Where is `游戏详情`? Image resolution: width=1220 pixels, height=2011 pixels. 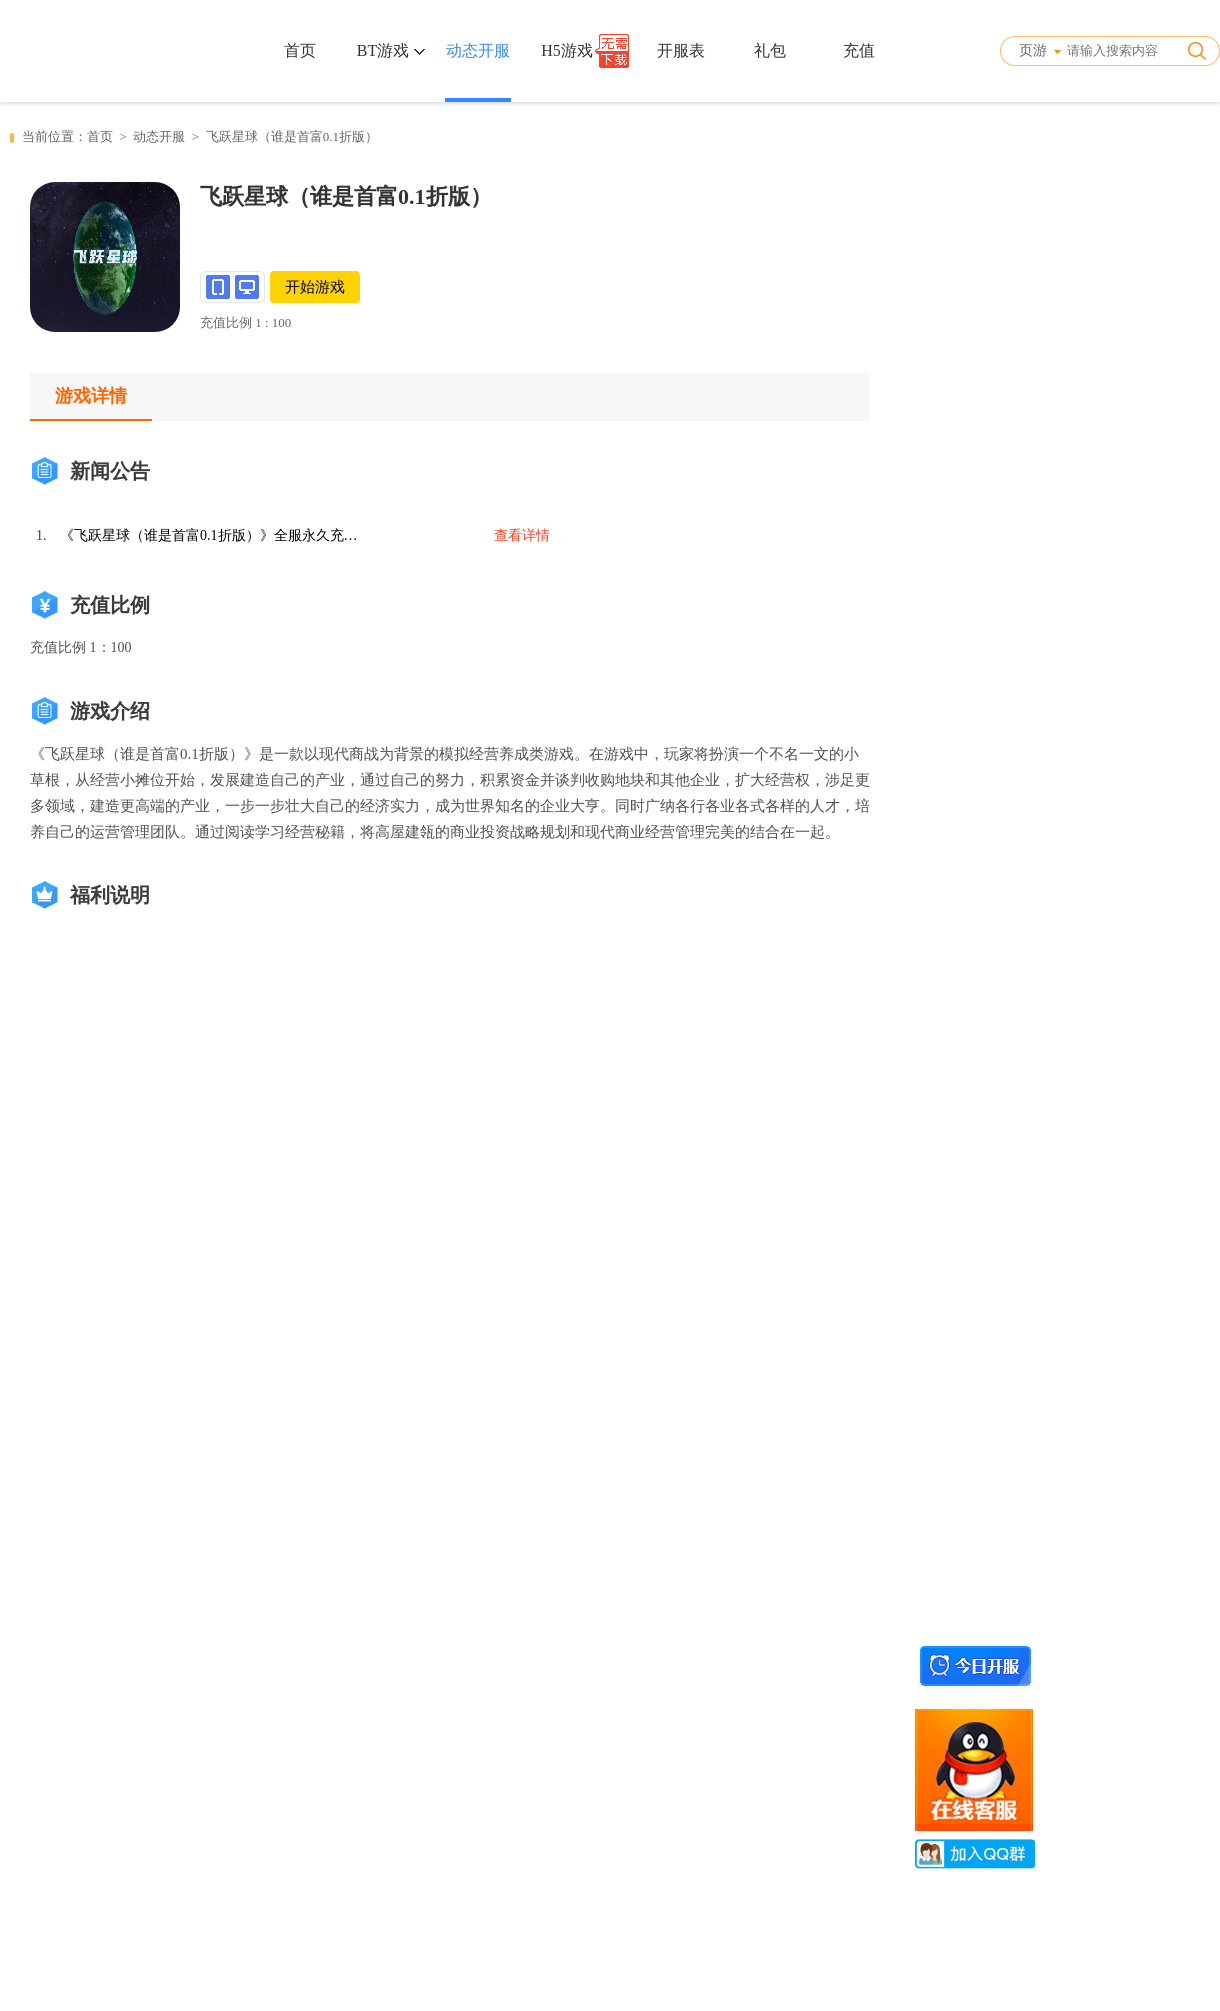 游戏详情 is located at coordinates (91, 396).